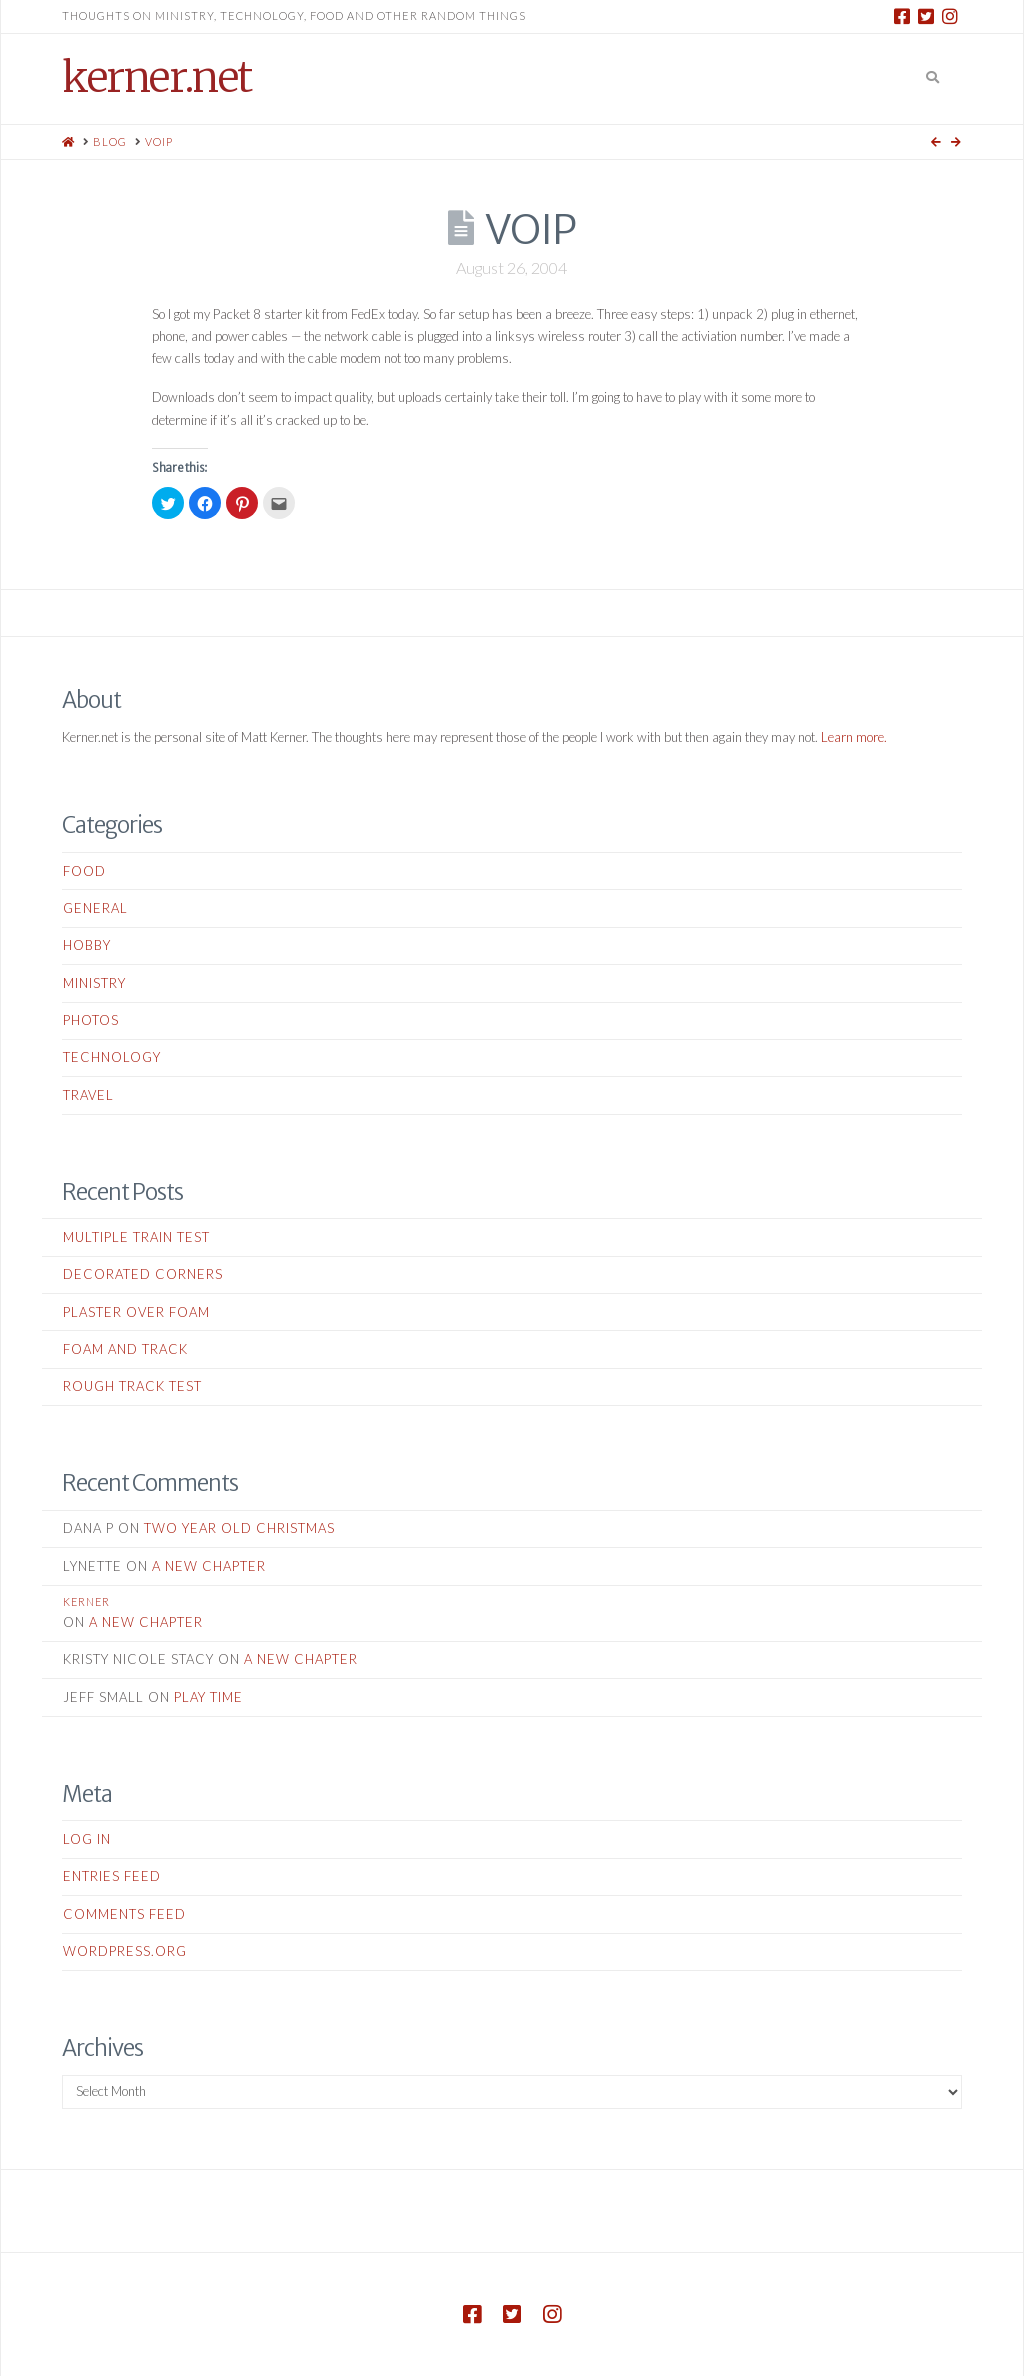 Image resolution: width=1024 pixels, height=2376 pixels. Describe the element at coordinates (95, 908) in the screenshot. I see `General` at that location.